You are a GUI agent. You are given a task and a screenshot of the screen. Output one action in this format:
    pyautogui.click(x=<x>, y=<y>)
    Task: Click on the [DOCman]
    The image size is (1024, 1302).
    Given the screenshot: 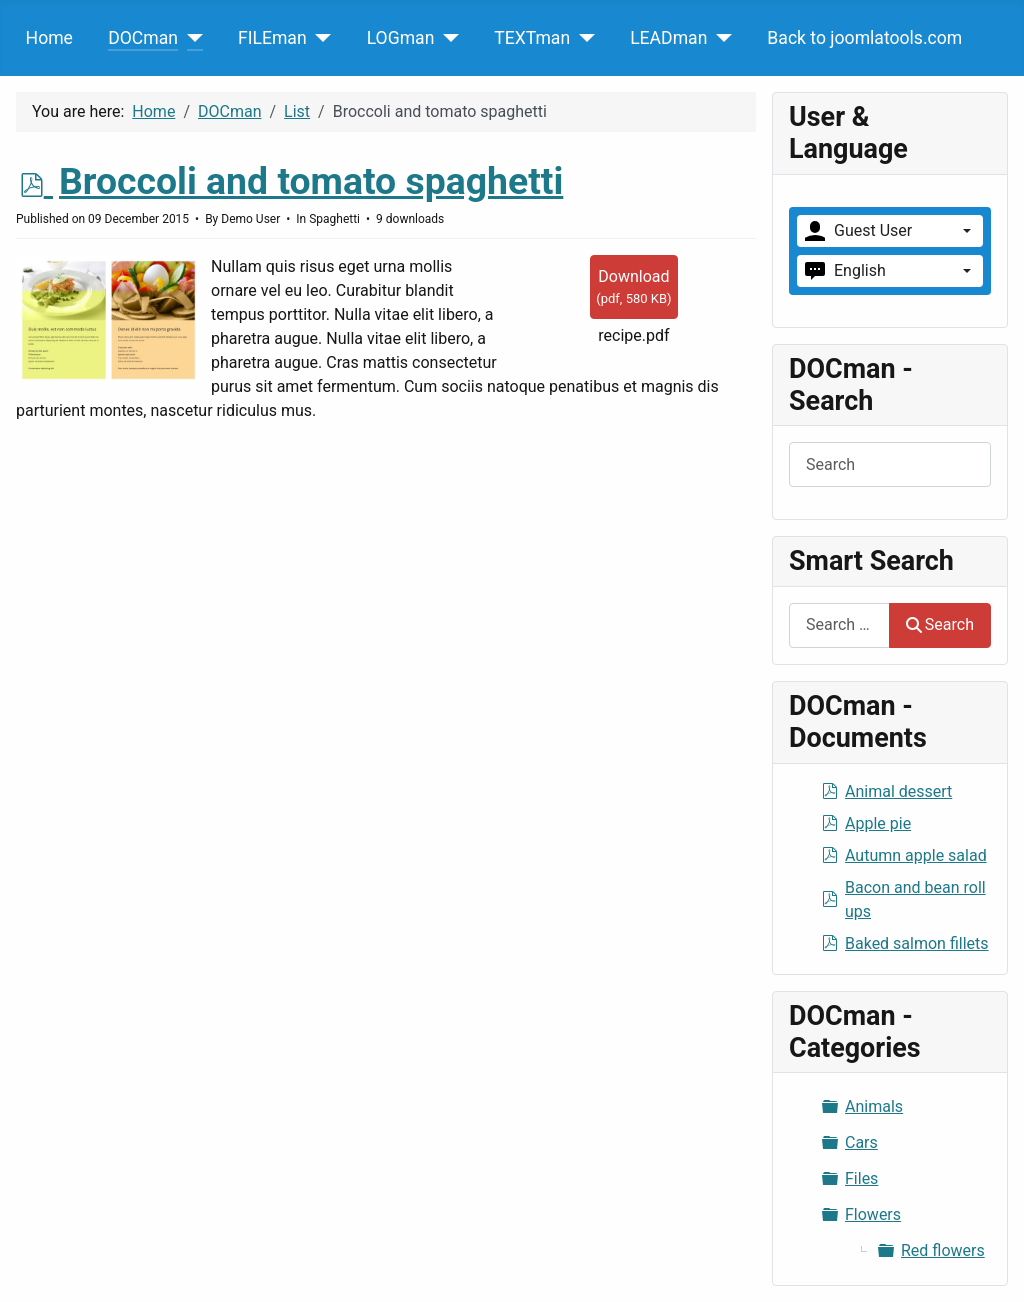 What is the action you would take?
    pyautogui.click(x=190, y=38)
    